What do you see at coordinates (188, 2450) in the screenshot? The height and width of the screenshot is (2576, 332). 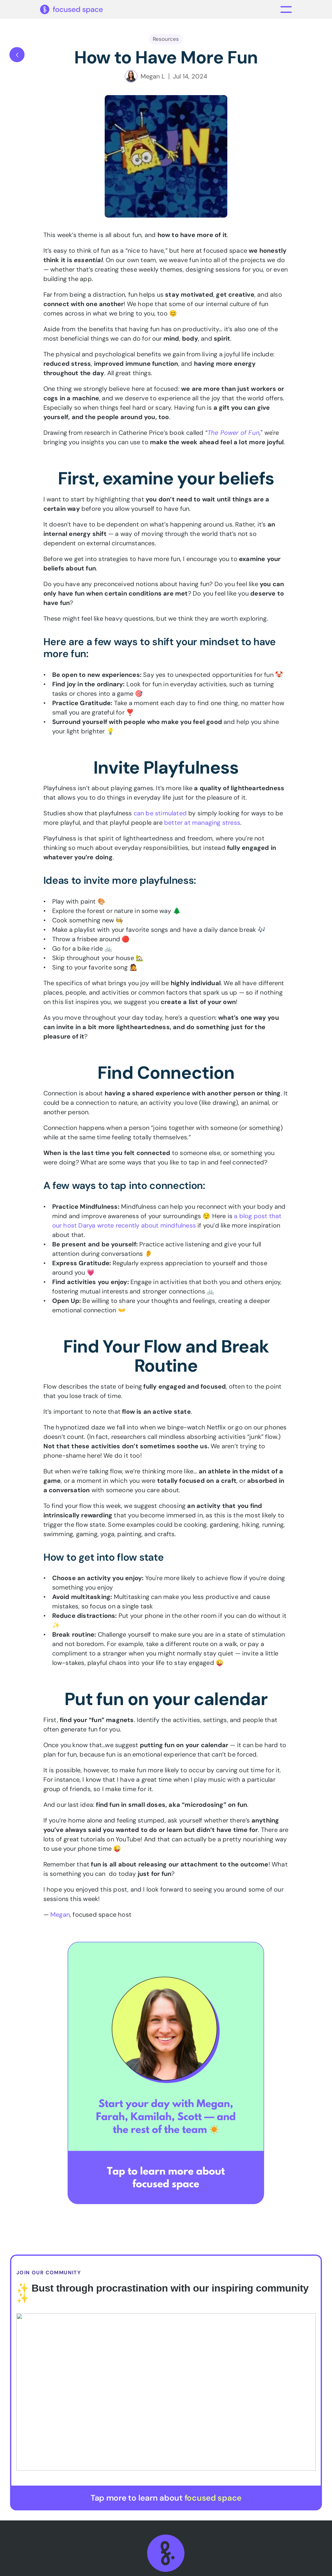 I see `For Teams` at bounding box center [188, 2450].